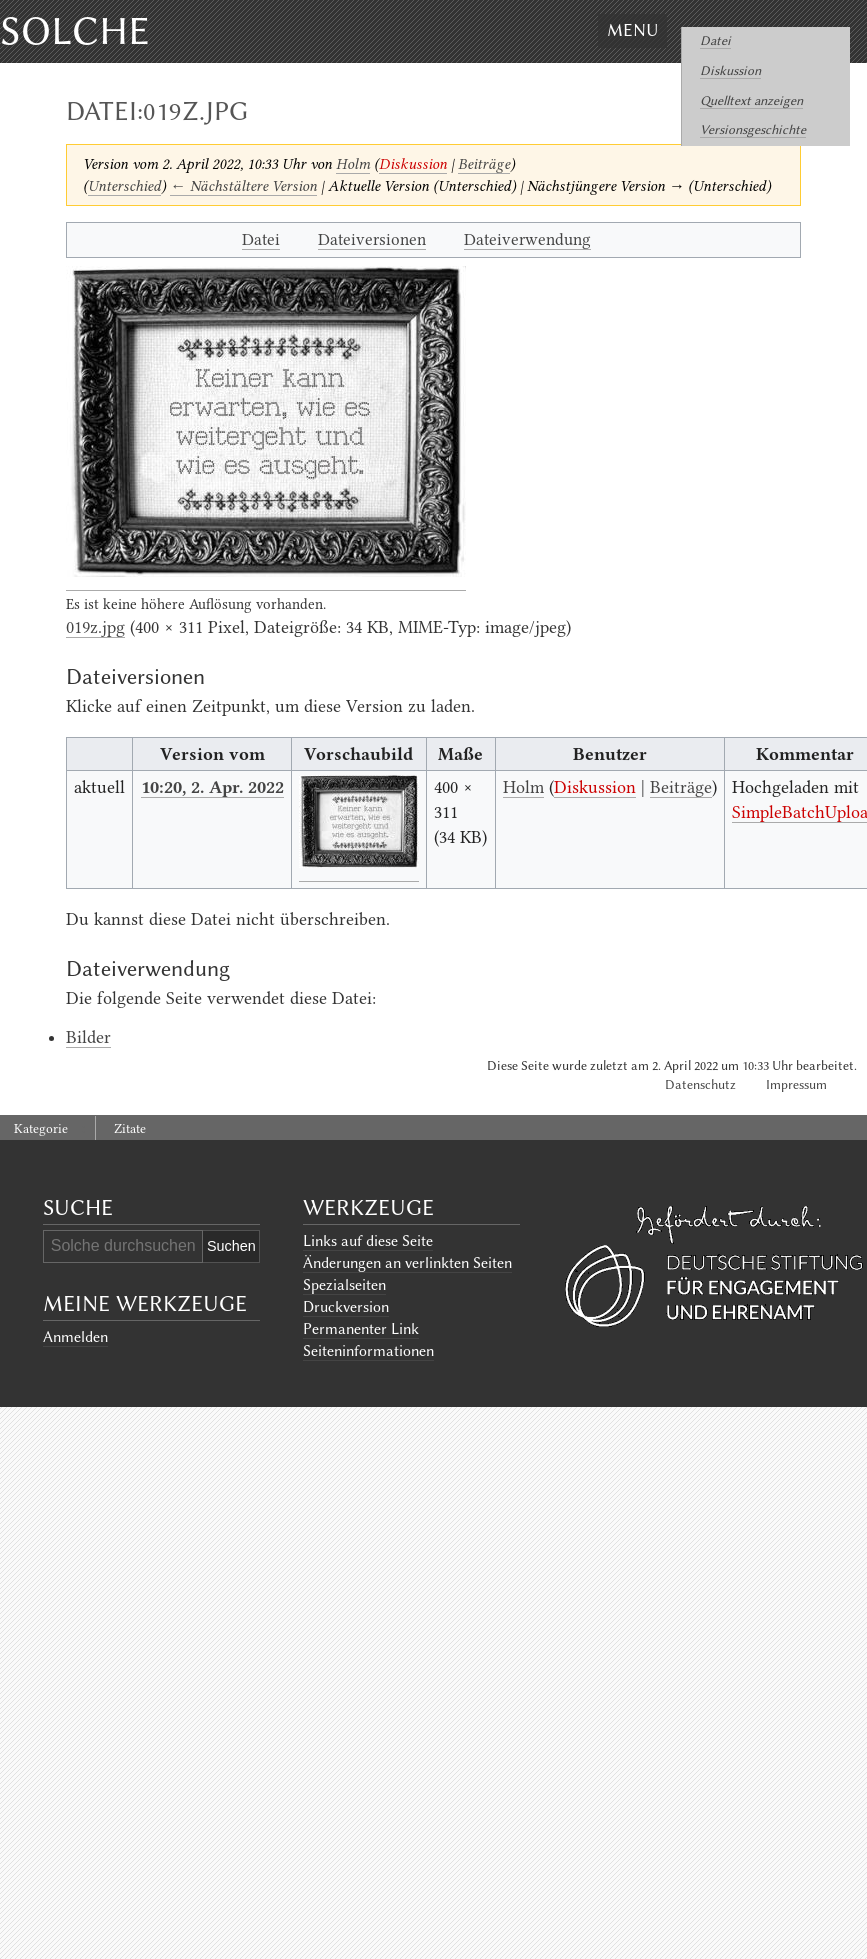 Image resolution: width=867 pixels, height=1959 pixels. I want to click on Druckversion, so click(346, 1307).